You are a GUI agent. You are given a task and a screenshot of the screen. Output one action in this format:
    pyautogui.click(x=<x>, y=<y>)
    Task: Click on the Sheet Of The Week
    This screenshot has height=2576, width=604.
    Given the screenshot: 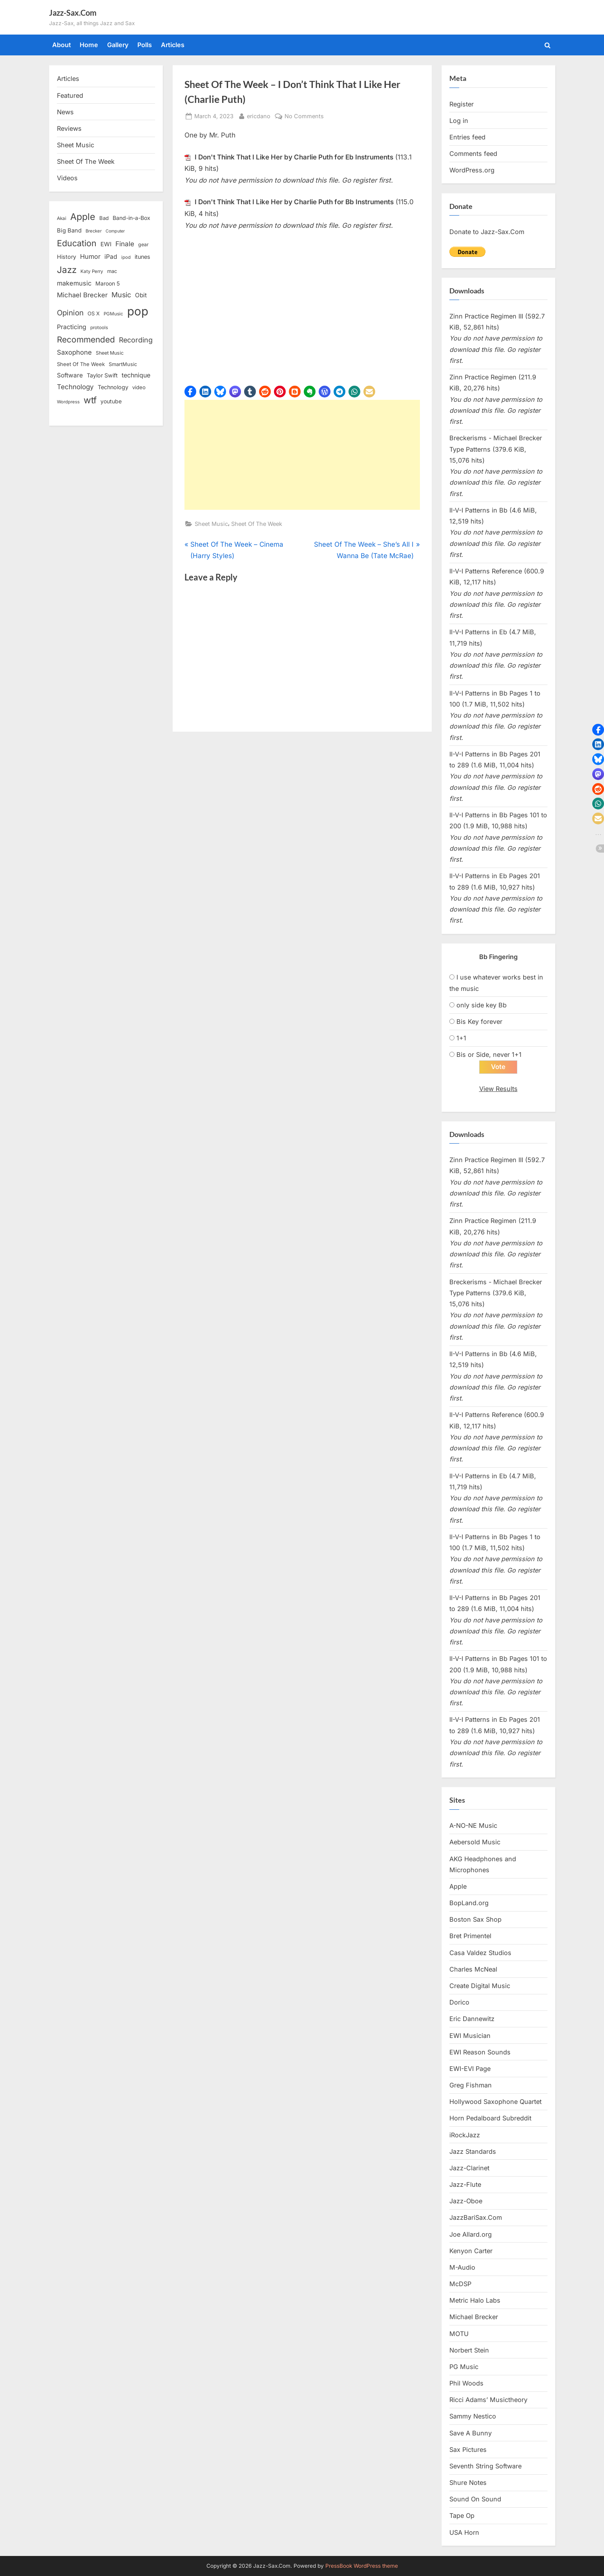 What is the action you would take?
    pyautogui.click(x=256, y=523)
    